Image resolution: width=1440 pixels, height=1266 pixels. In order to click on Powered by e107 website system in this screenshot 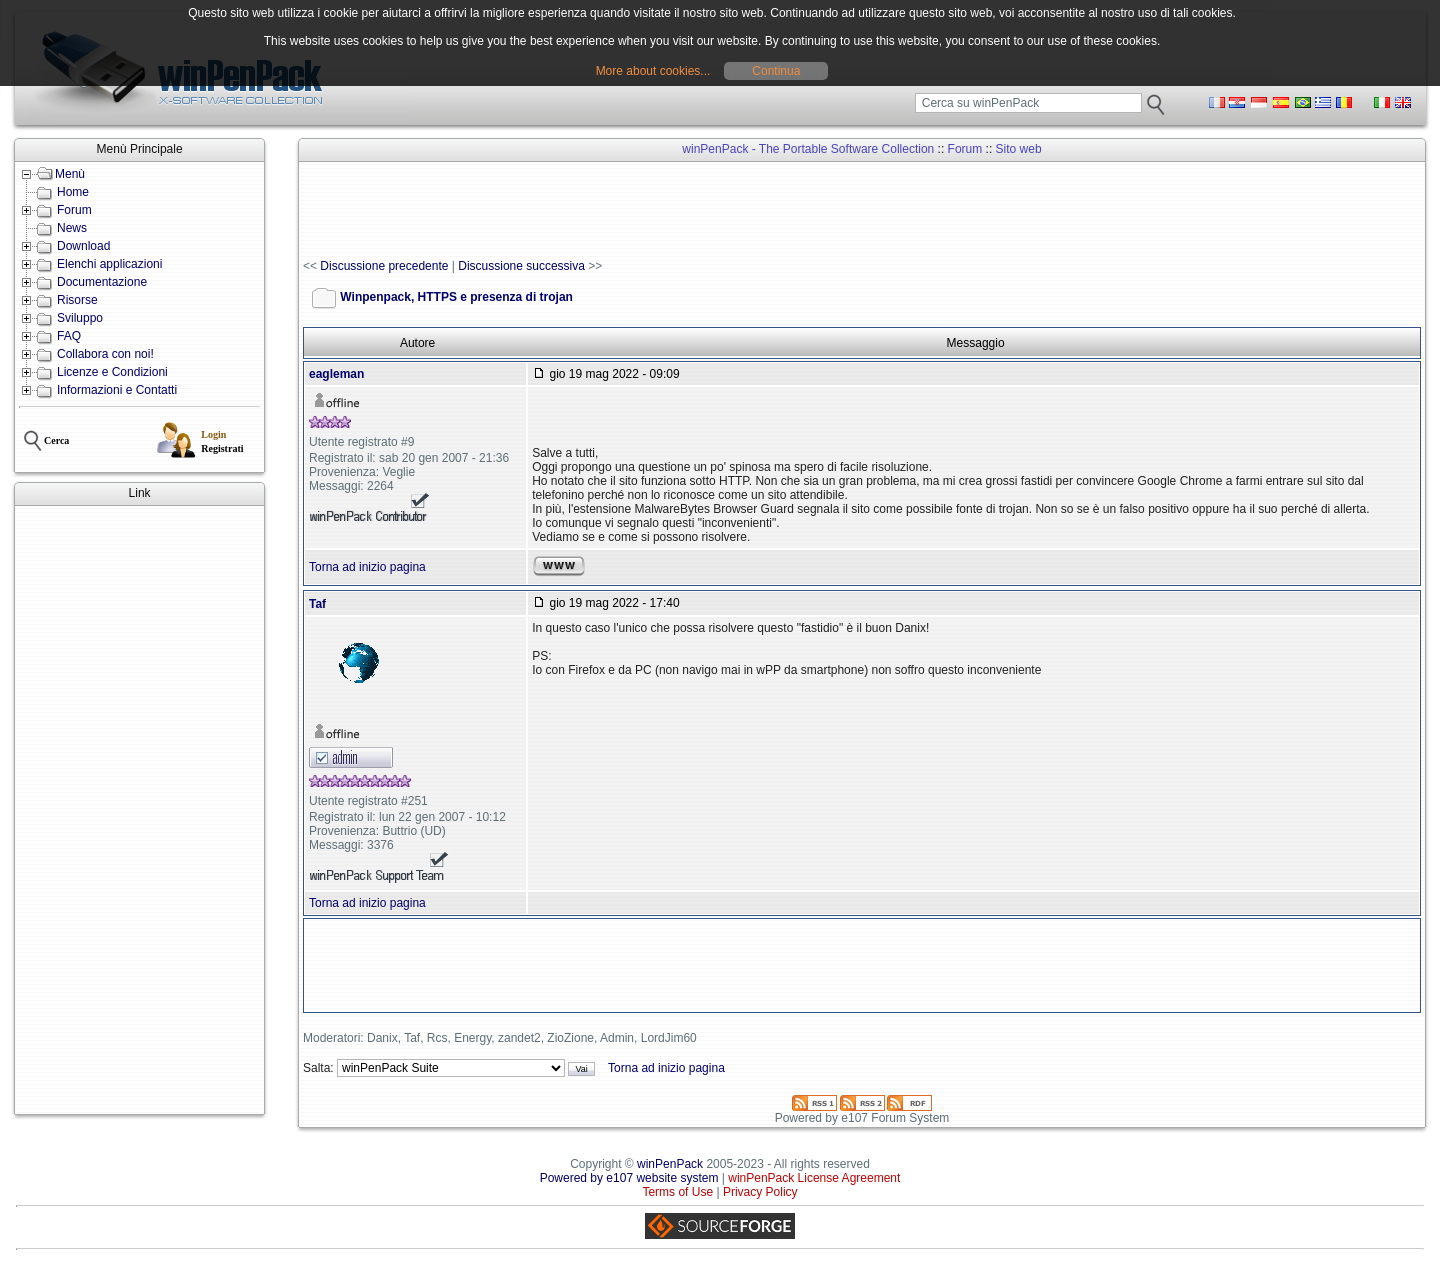, I will do `click(629, 1178)`.